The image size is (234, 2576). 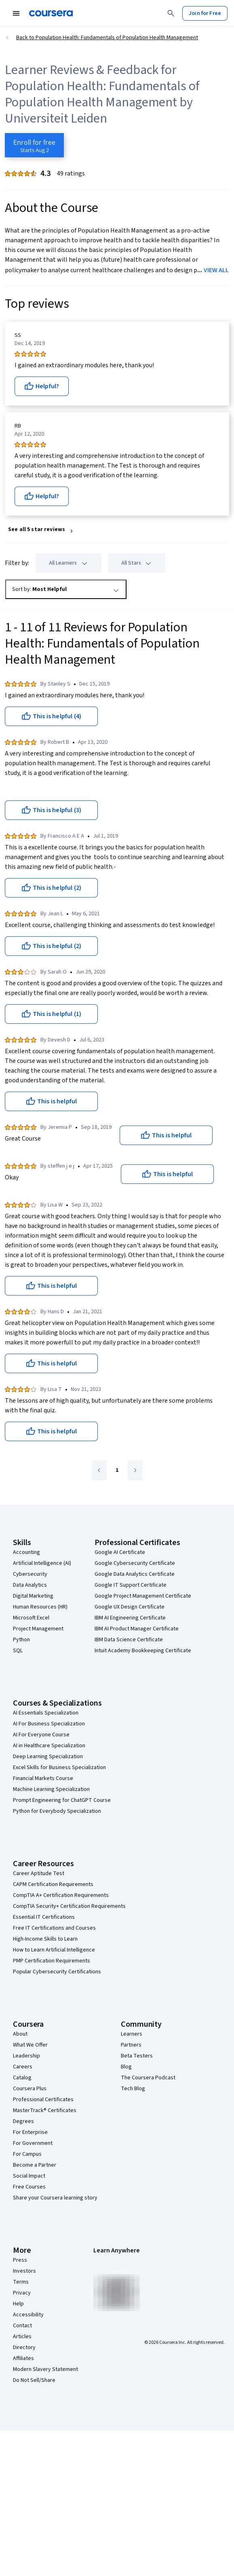 What do you see at coordinates (48, 1757) in the screenshot?
I see `Deep Learning Specialization` at bounding box center [48, 1757].